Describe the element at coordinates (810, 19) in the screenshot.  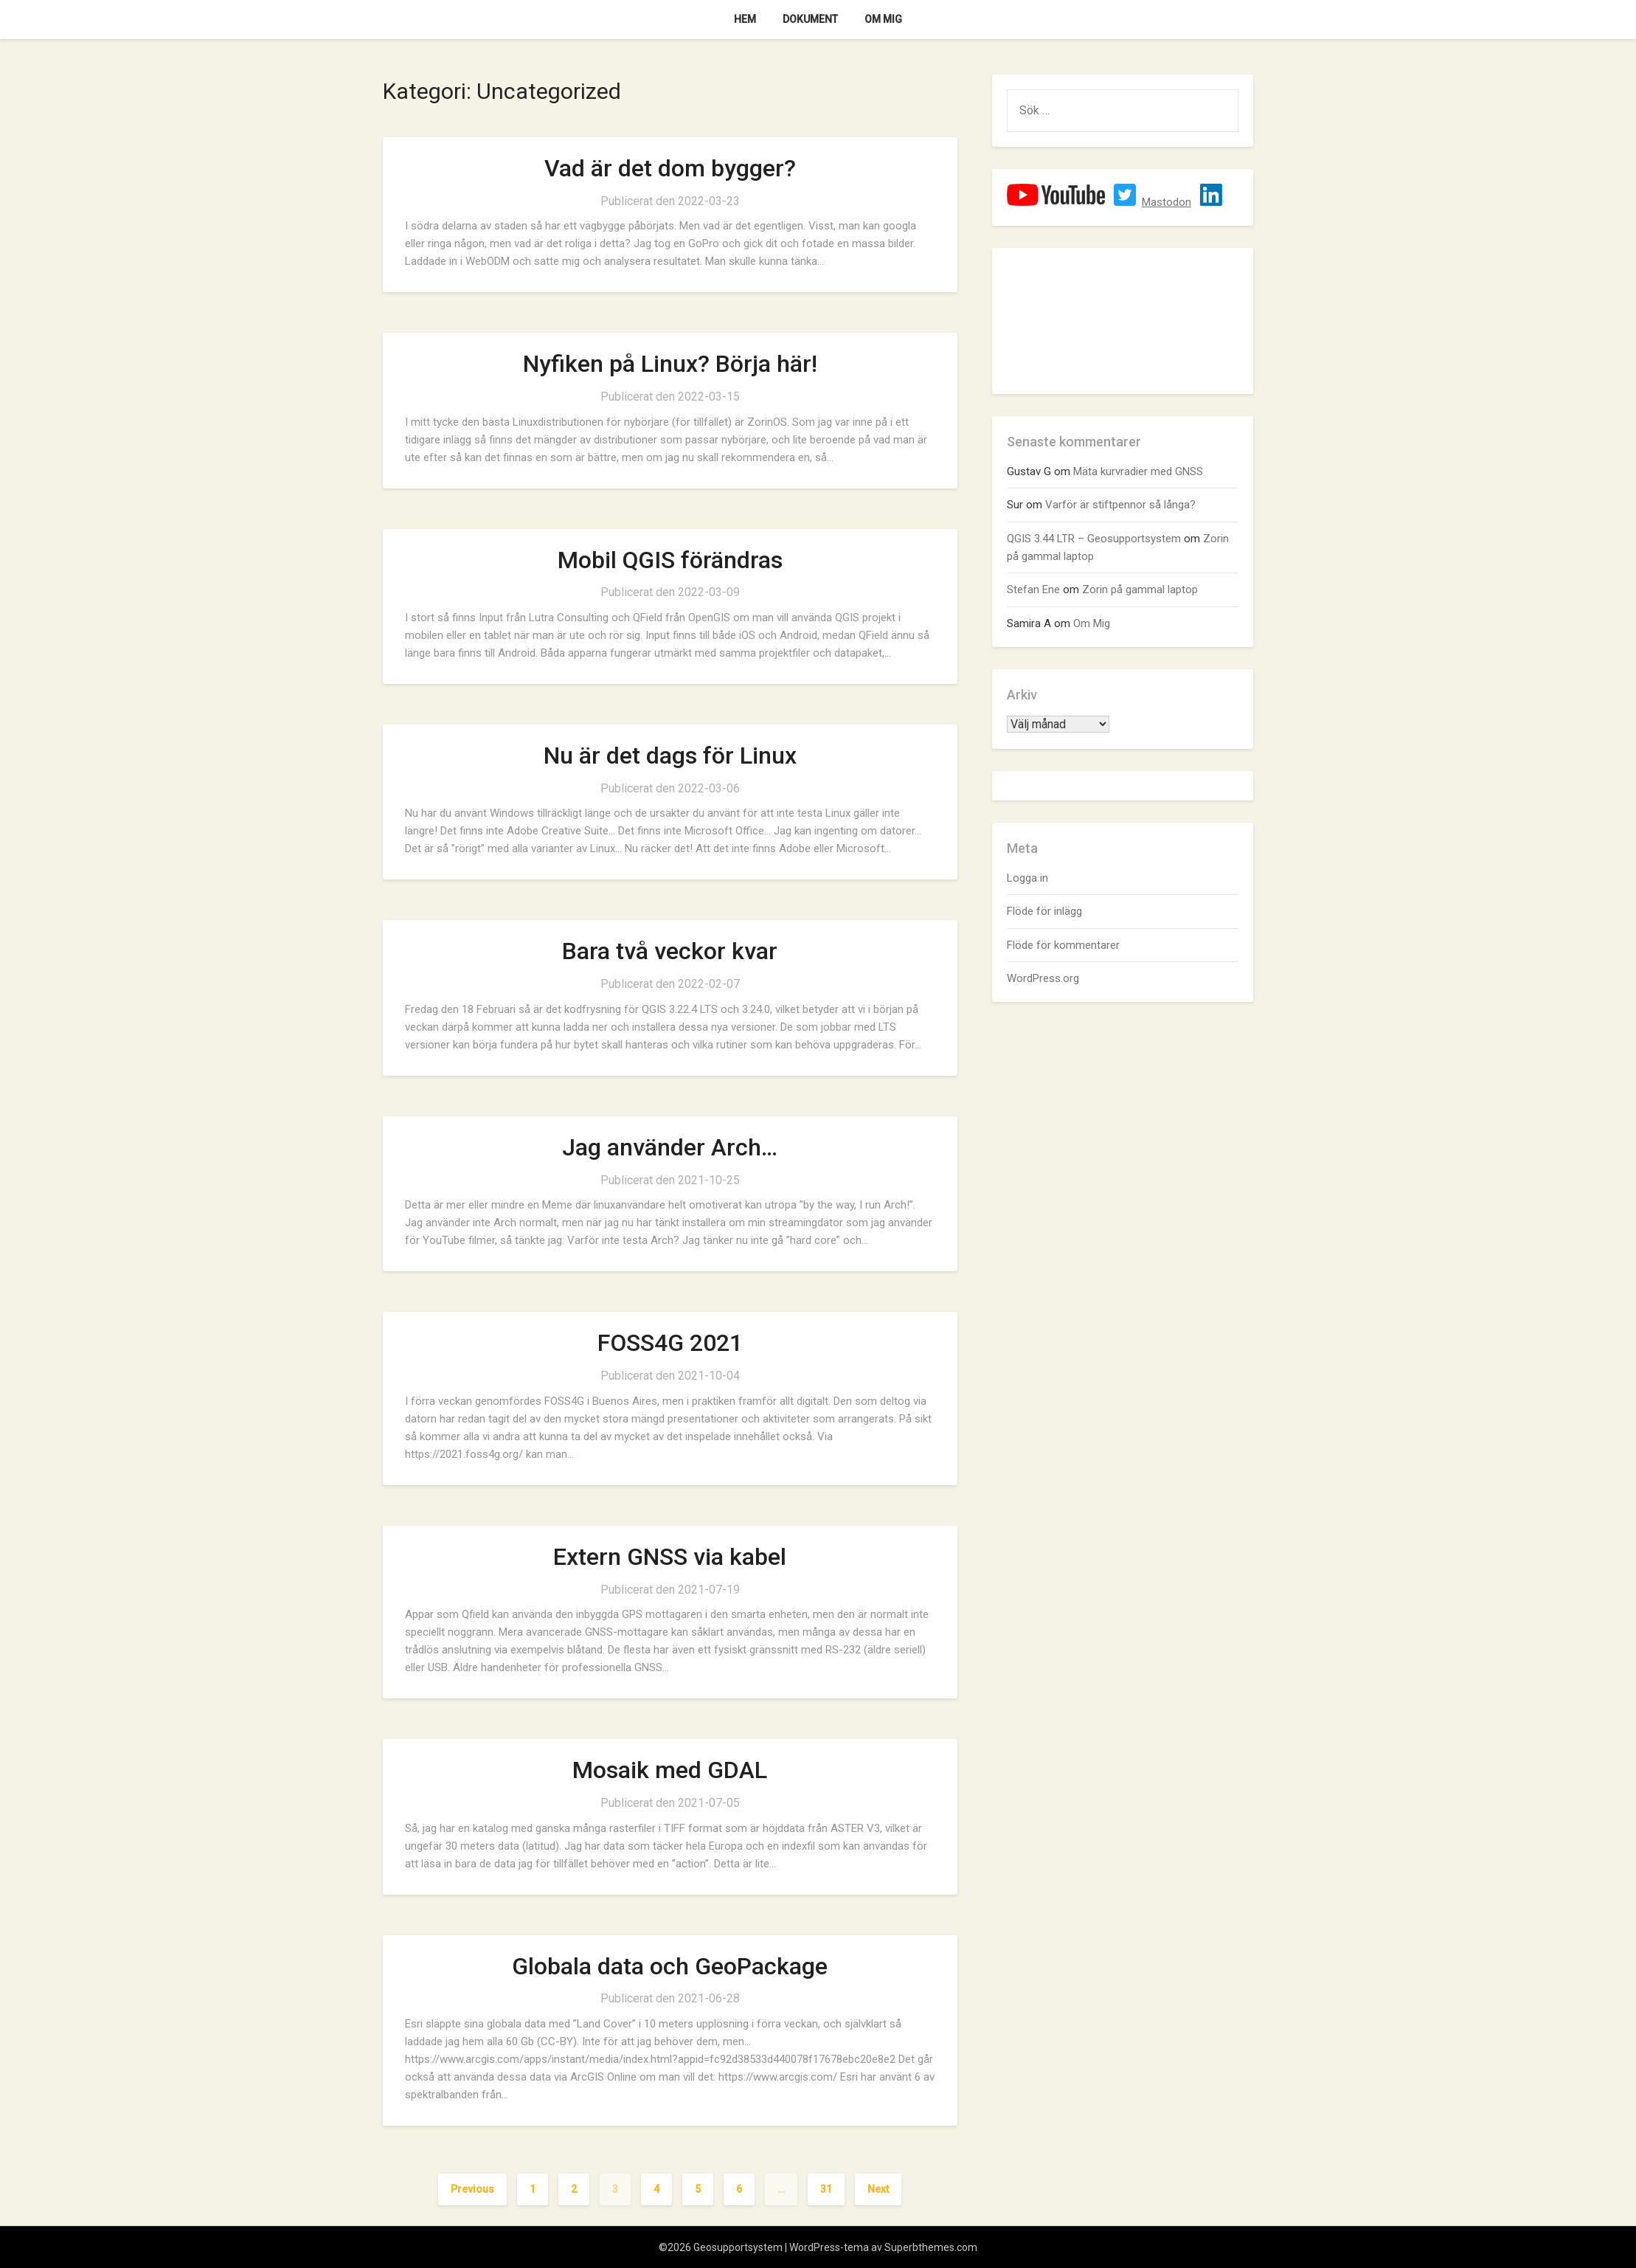
I see `Dokument` at that location.